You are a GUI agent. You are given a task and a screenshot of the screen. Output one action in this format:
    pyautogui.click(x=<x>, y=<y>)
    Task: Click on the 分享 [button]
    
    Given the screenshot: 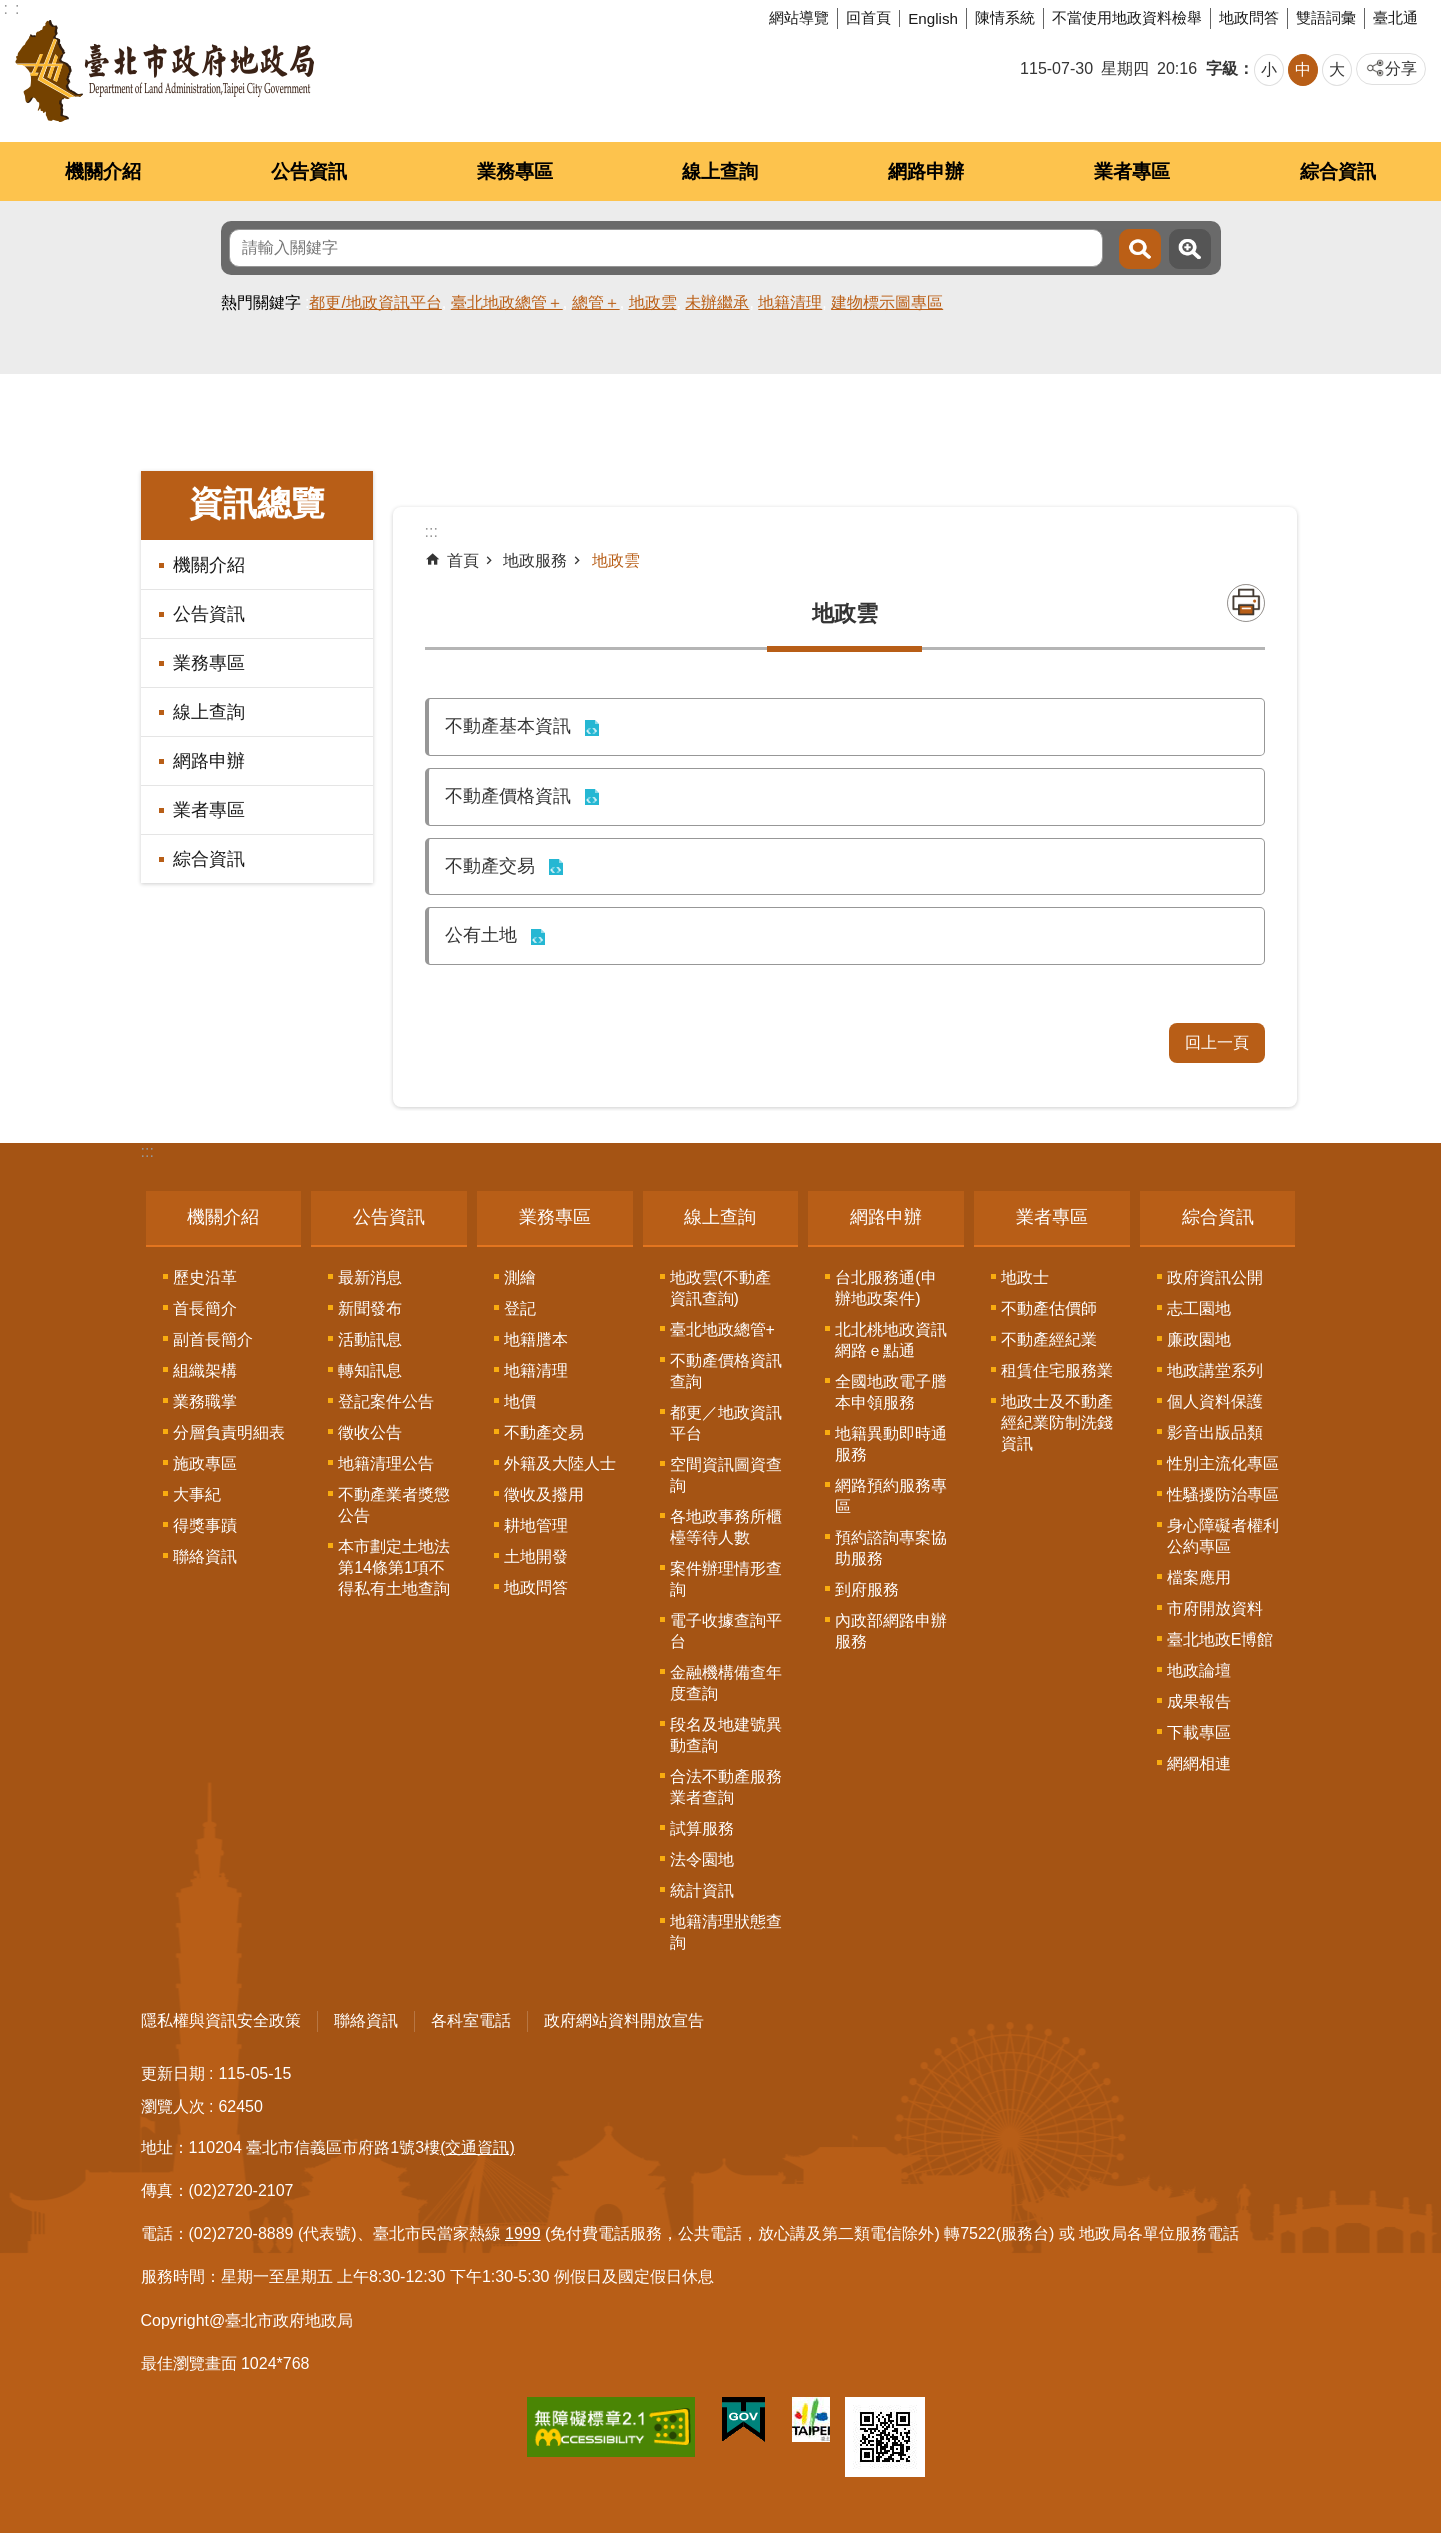 What is the action you would take?
    pyautogui.click(x=1401, y=68)
    